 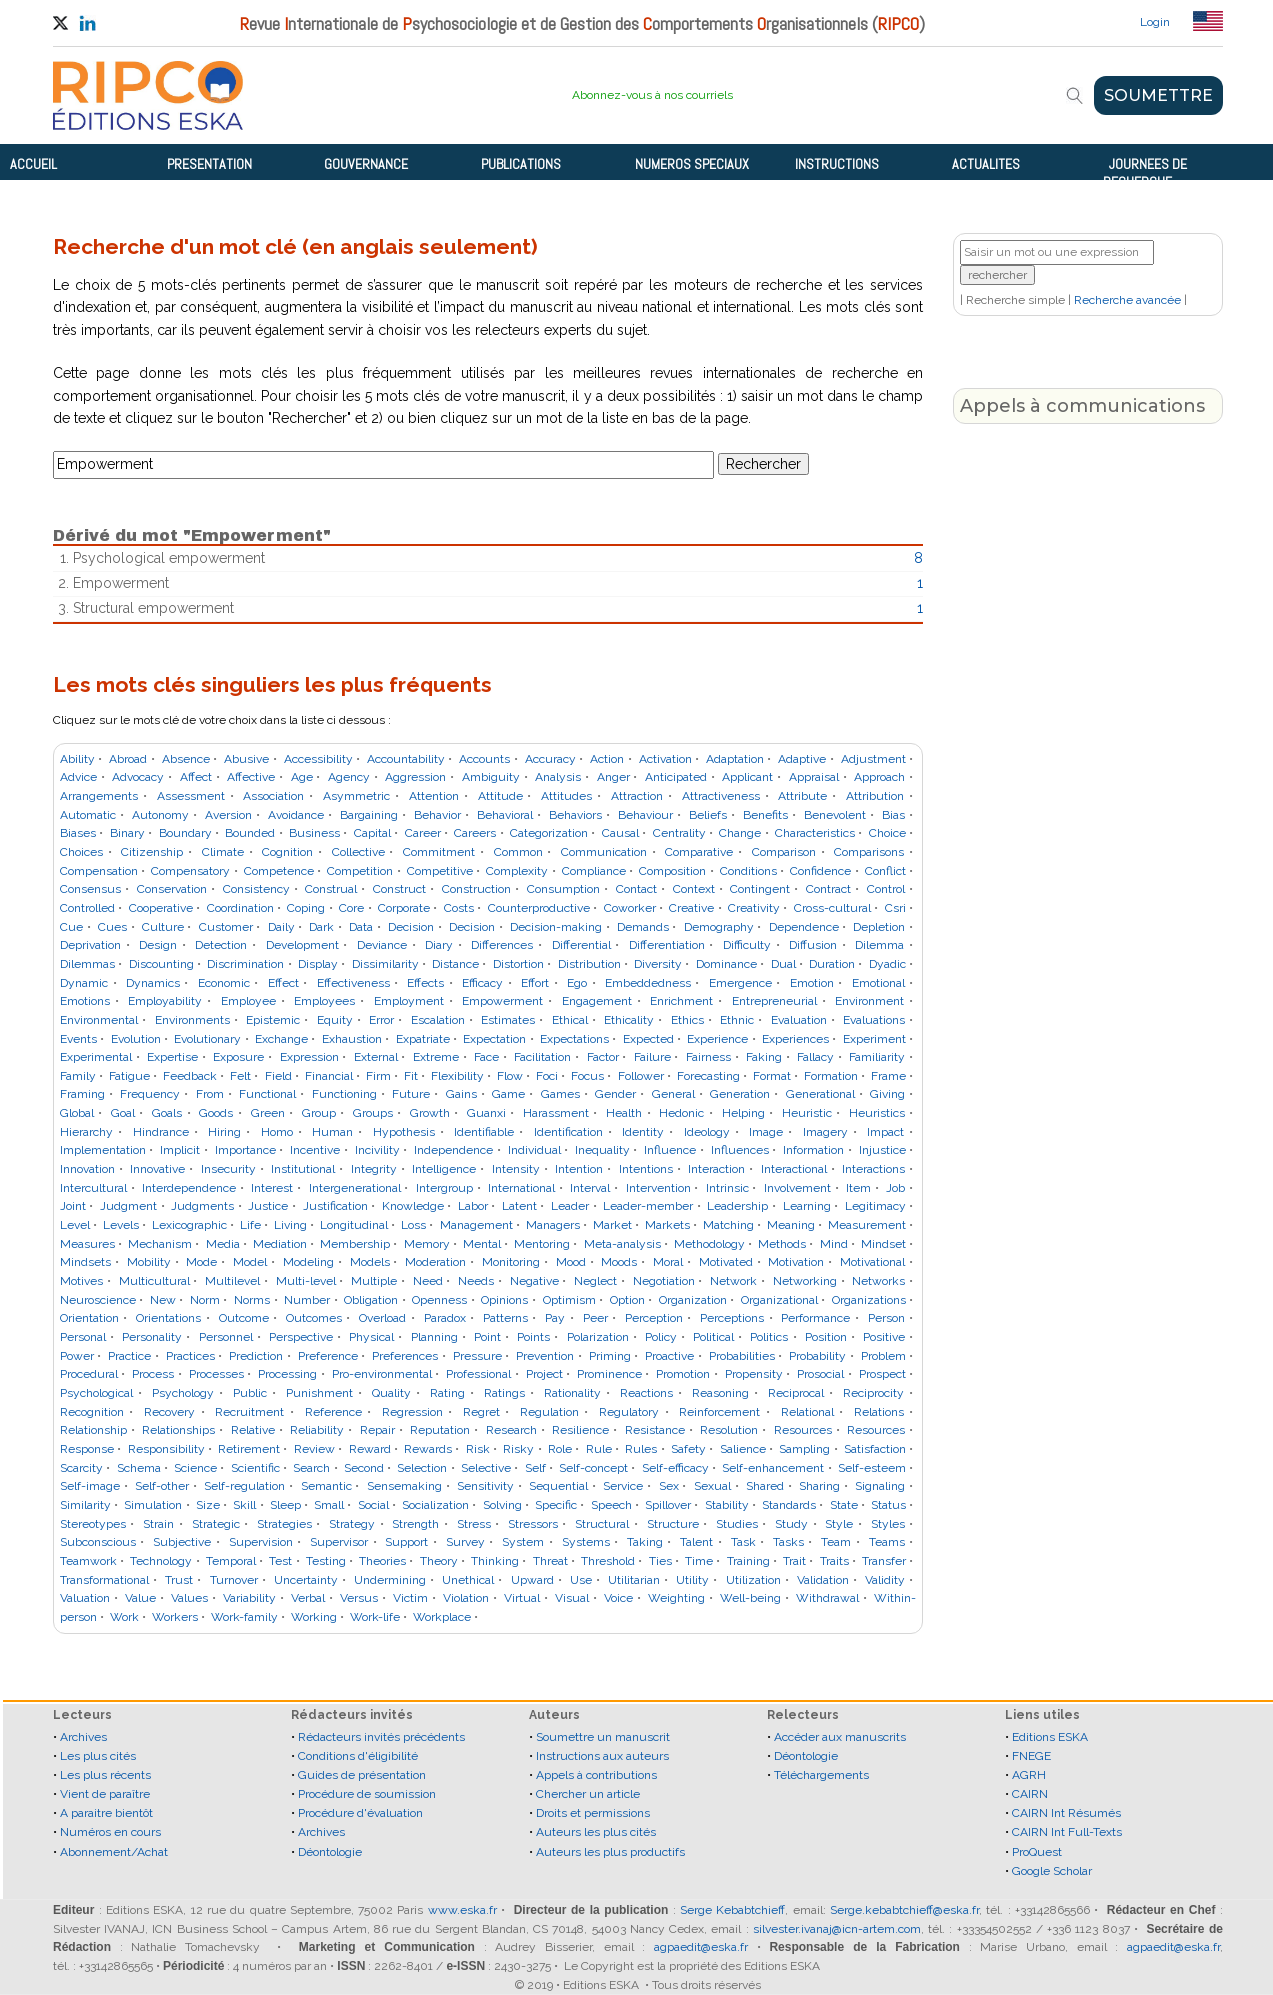 What do you see at coordinates (369, 815) in the screenshot?
I see `Bargaining` at bounding box center [369, 815].